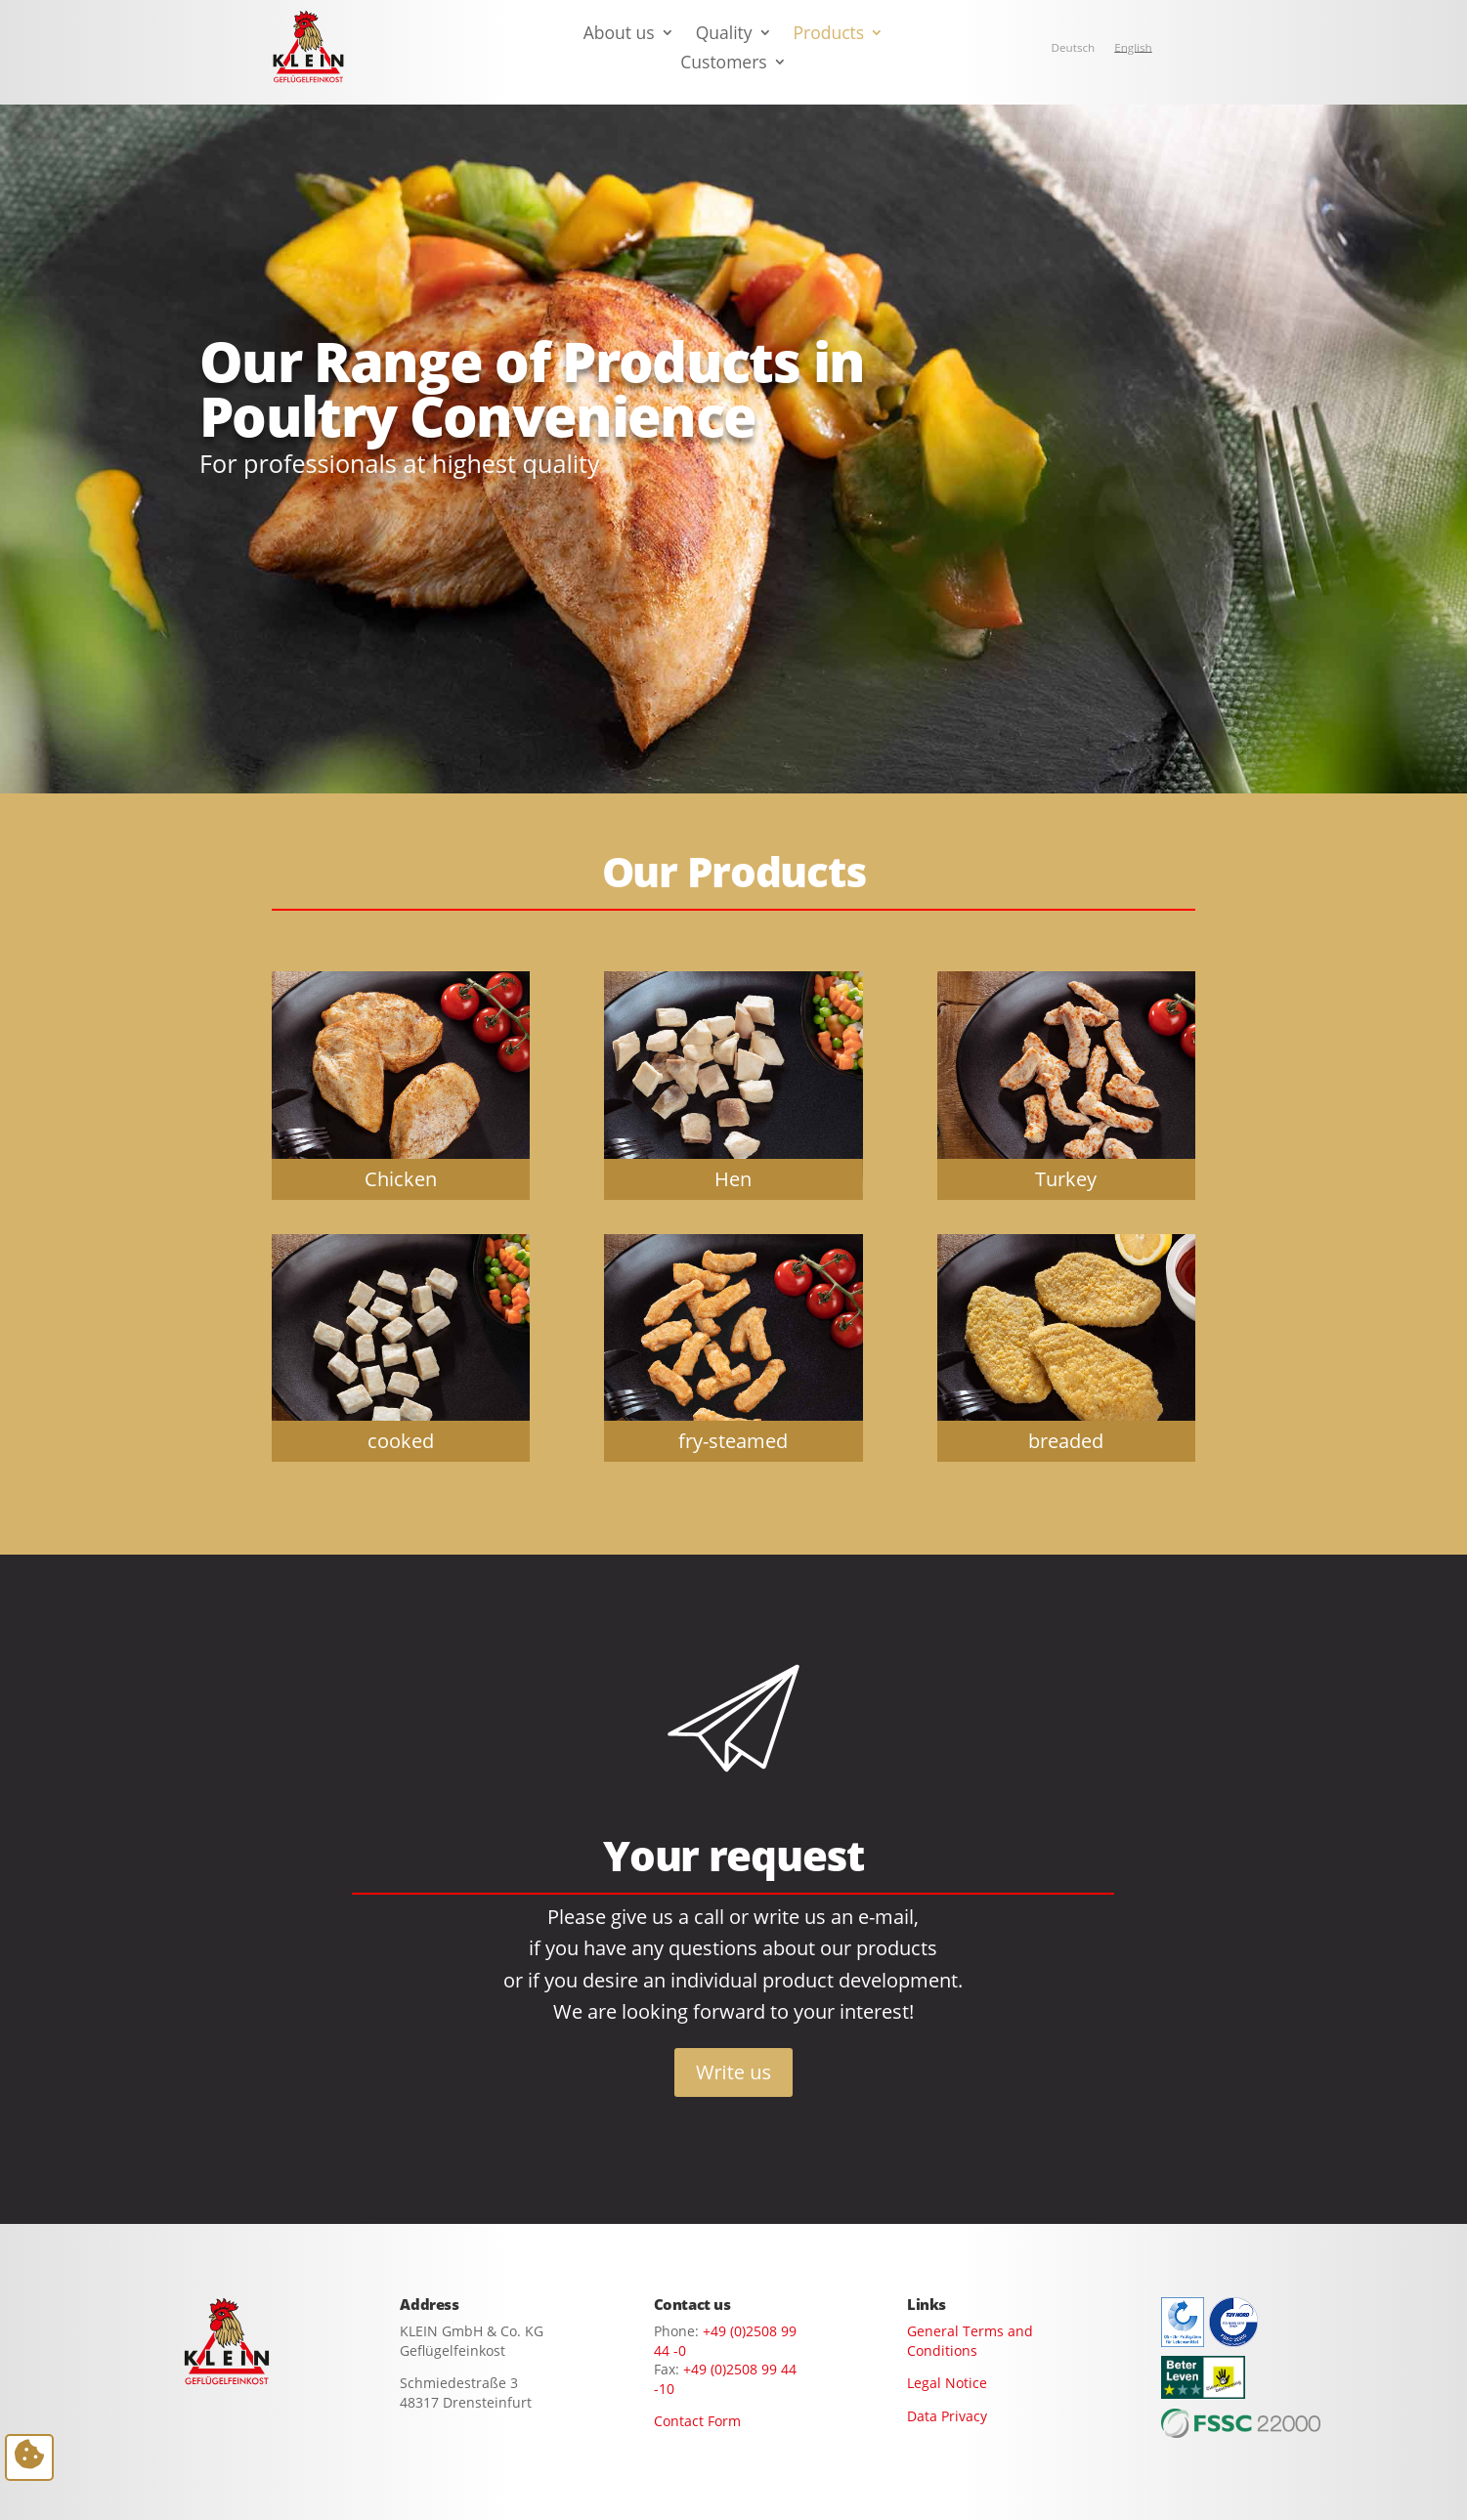 Image resolution: width=1467 pixels, height=2520 pixels. Describe the element at coordinates (947, 2382) in the screenshot. I see `Legal Notice` at that location.